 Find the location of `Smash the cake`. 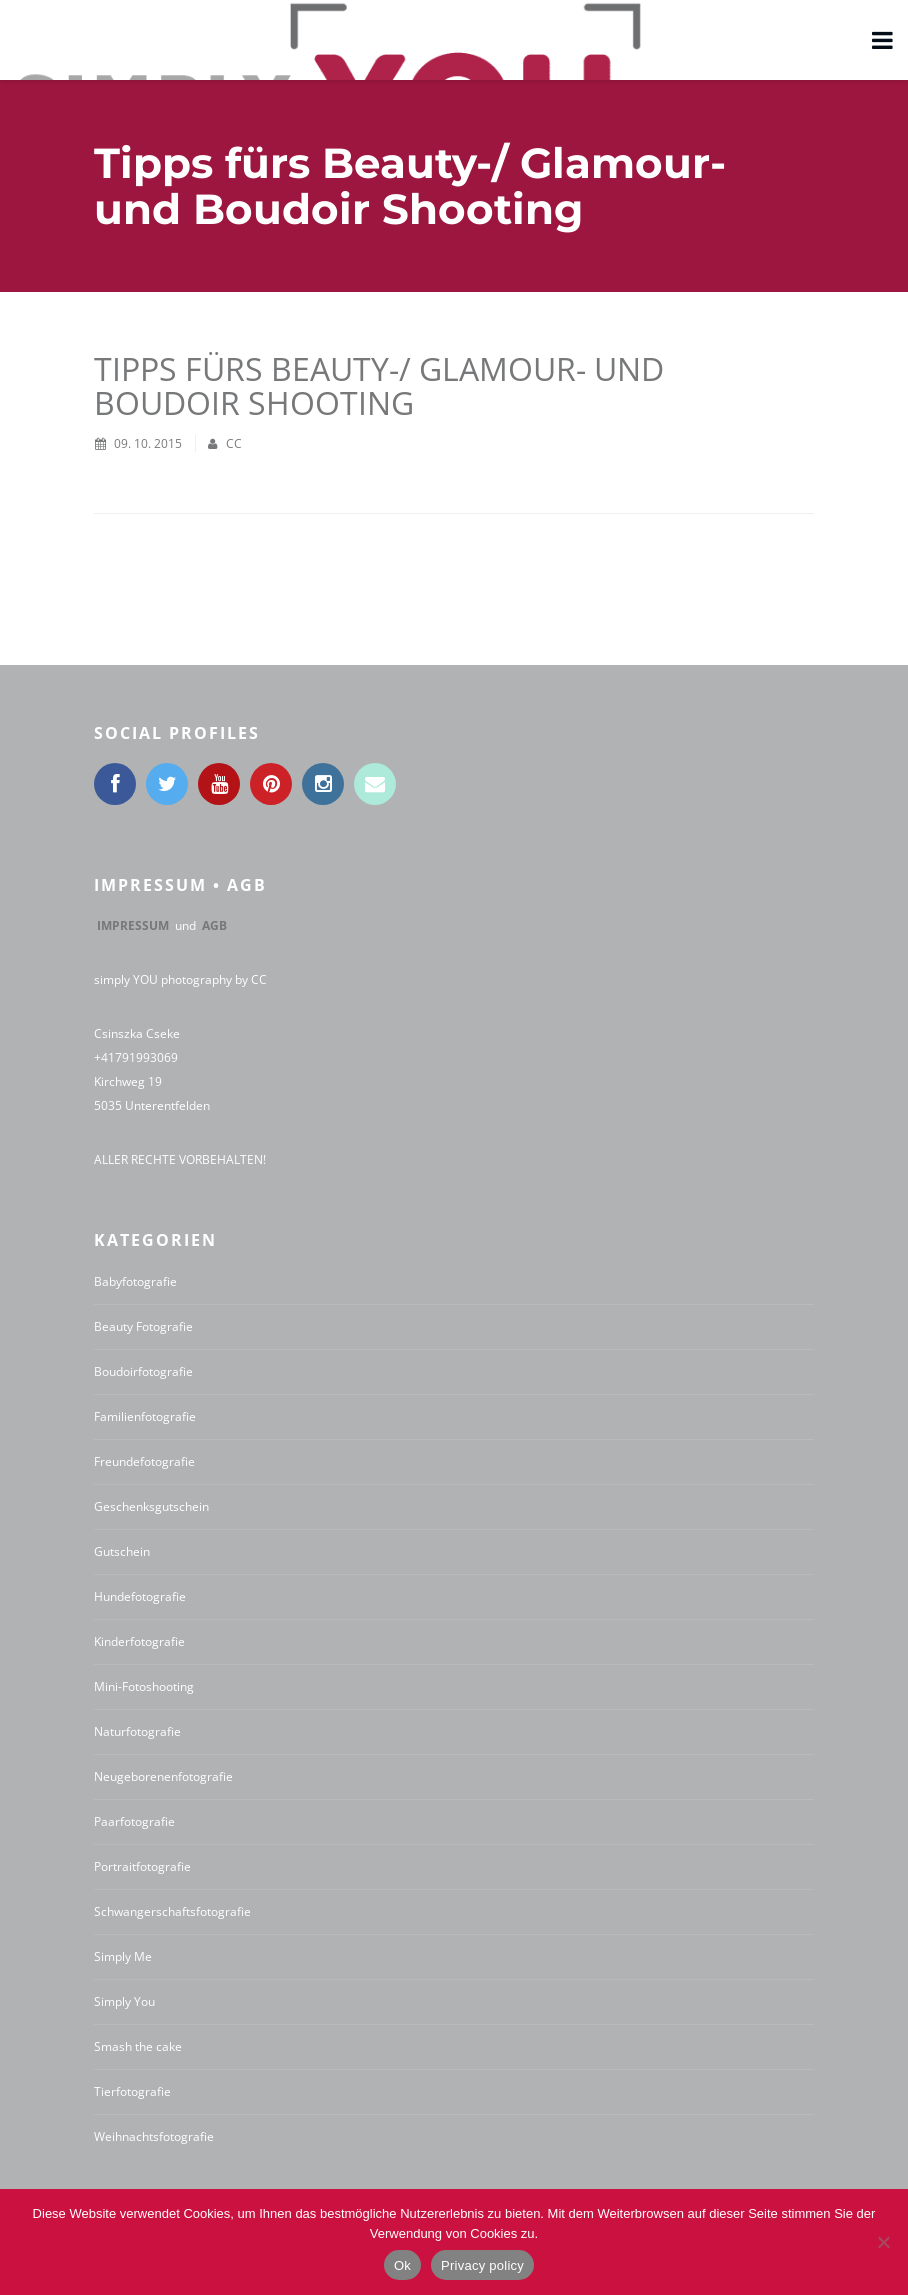

Smash the cake is located at coordinates (138, 2046).